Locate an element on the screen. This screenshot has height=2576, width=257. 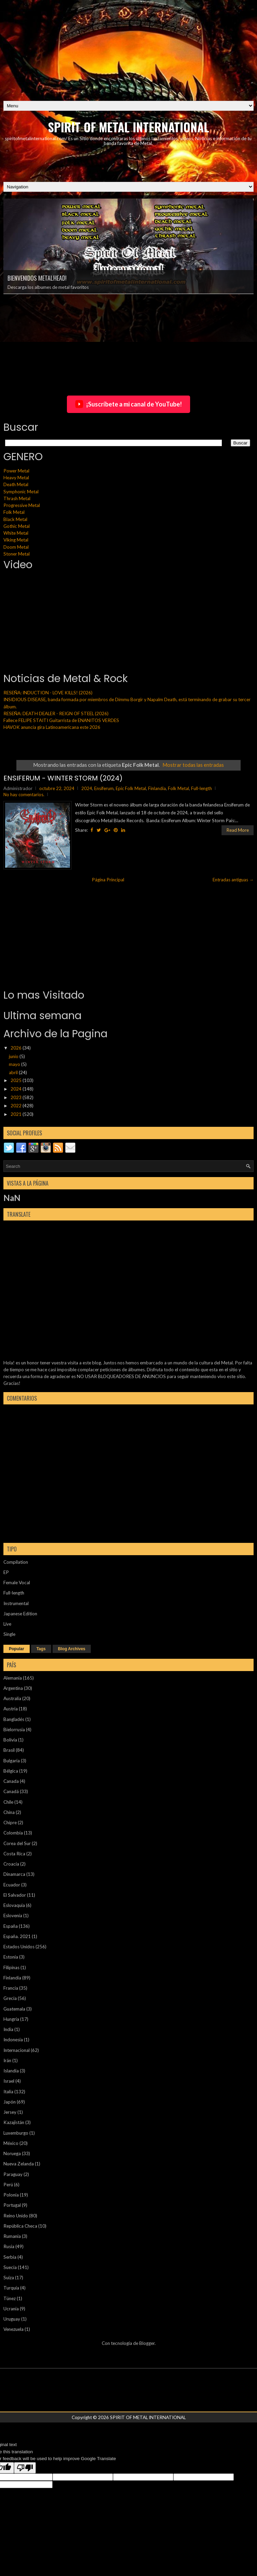
2025 is located at coordinates (17, 1080).